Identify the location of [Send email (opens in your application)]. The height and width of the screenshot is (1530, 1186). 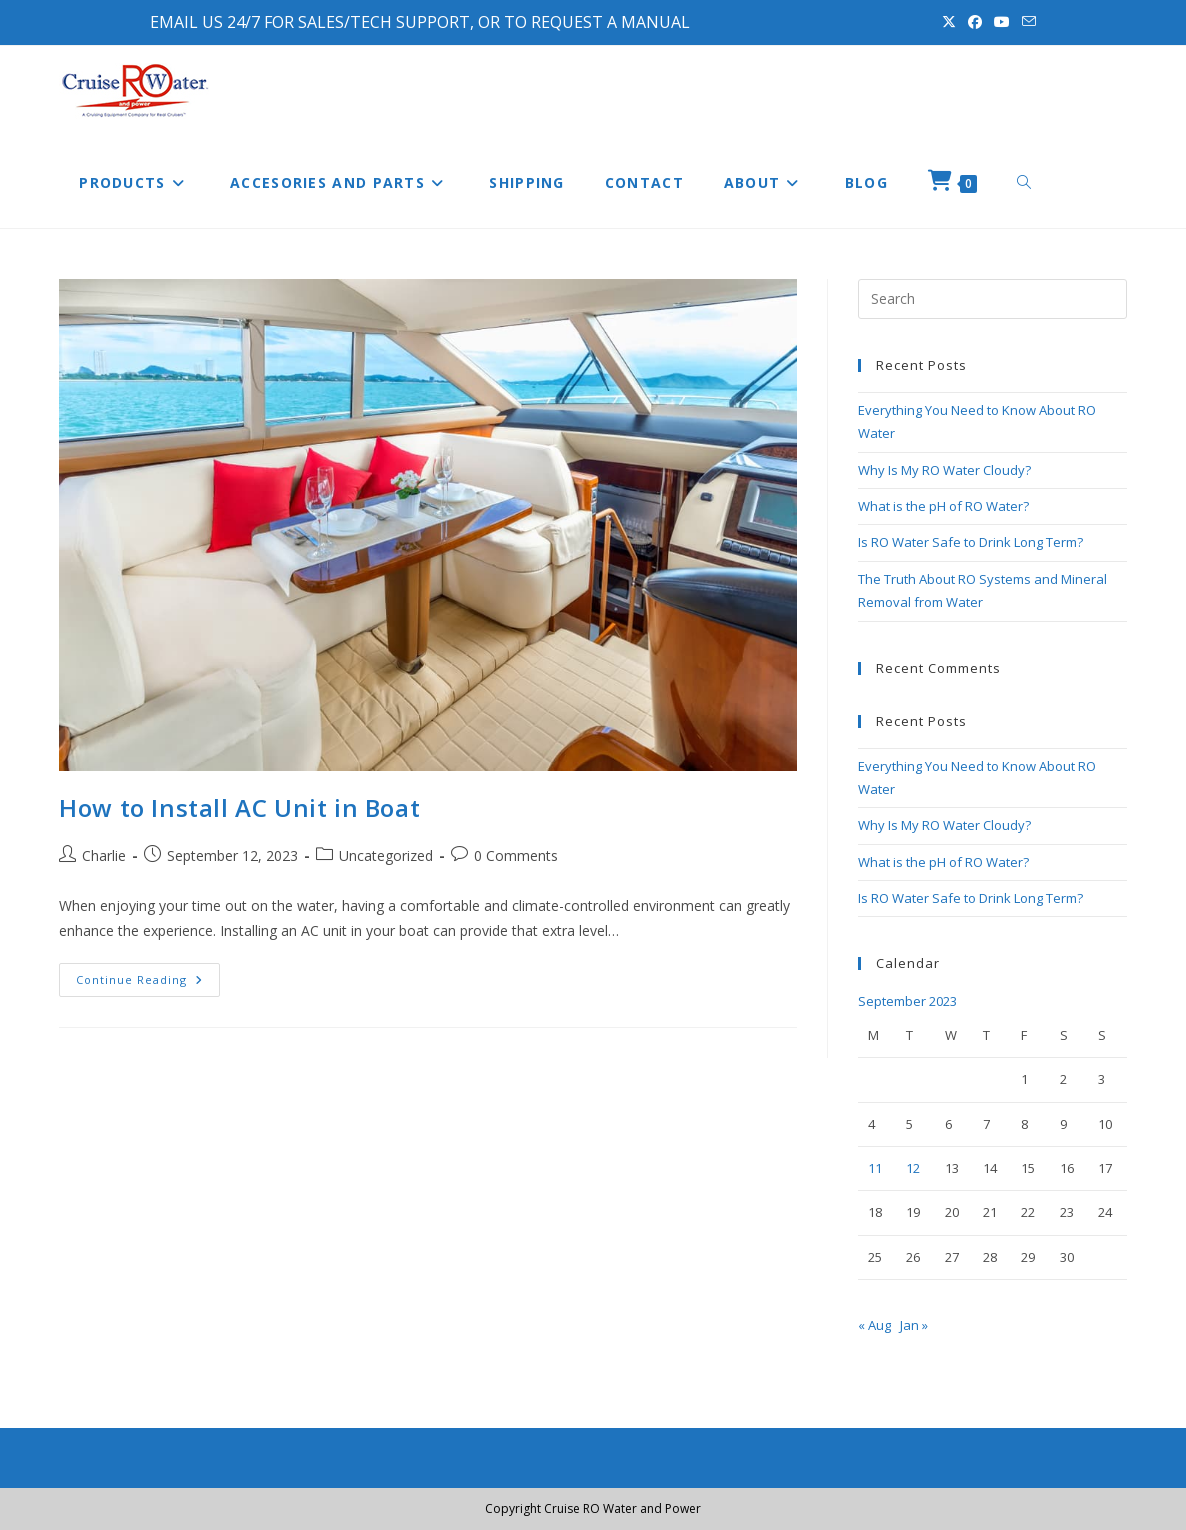
(1026, 22).